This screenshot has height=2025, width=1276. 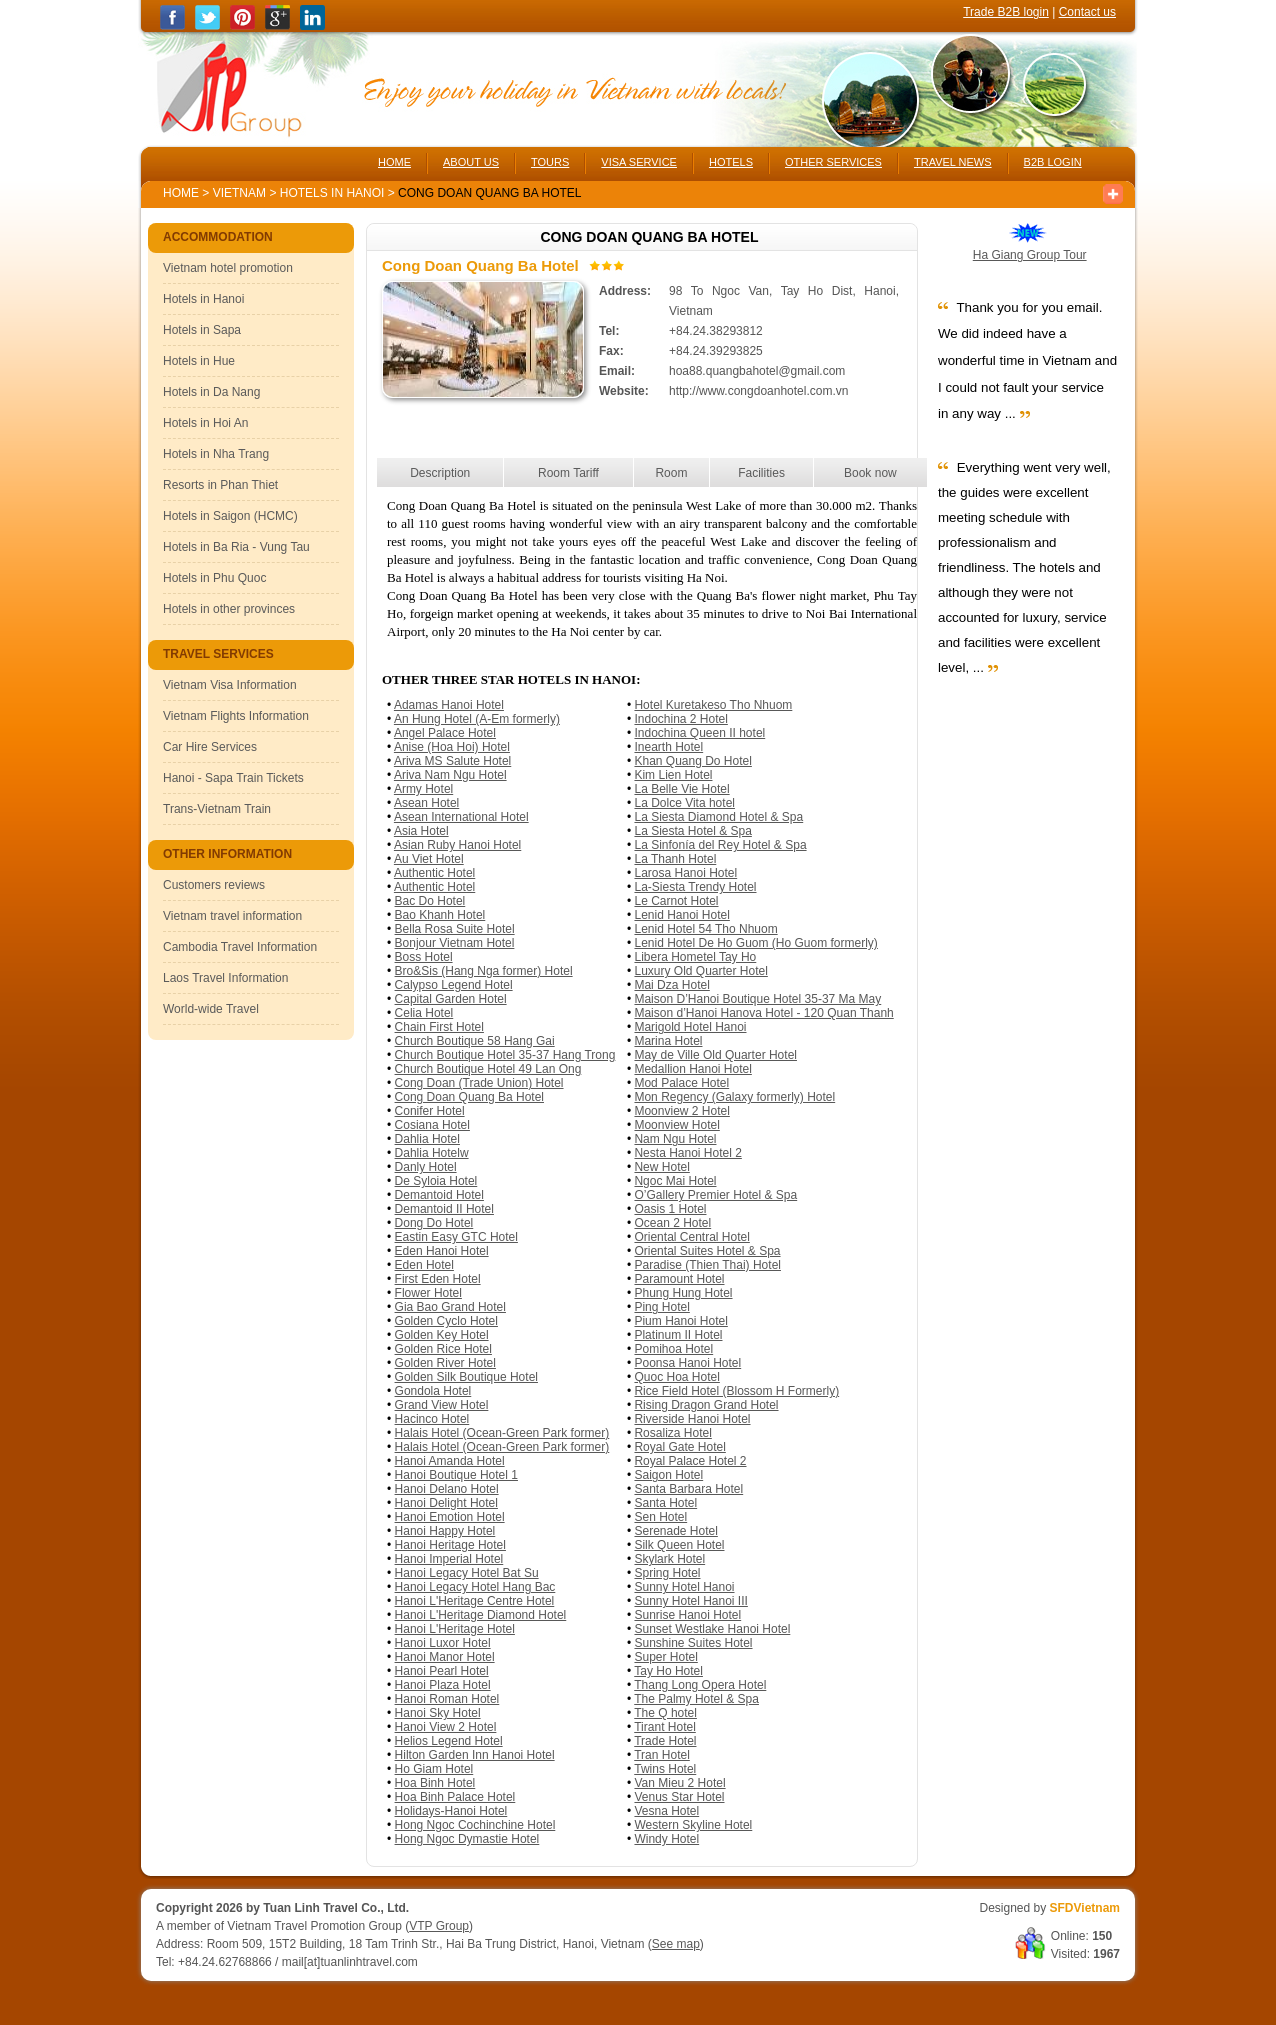 I want to click on Resorts in Phan Thiet, so click(x=220, y=485).